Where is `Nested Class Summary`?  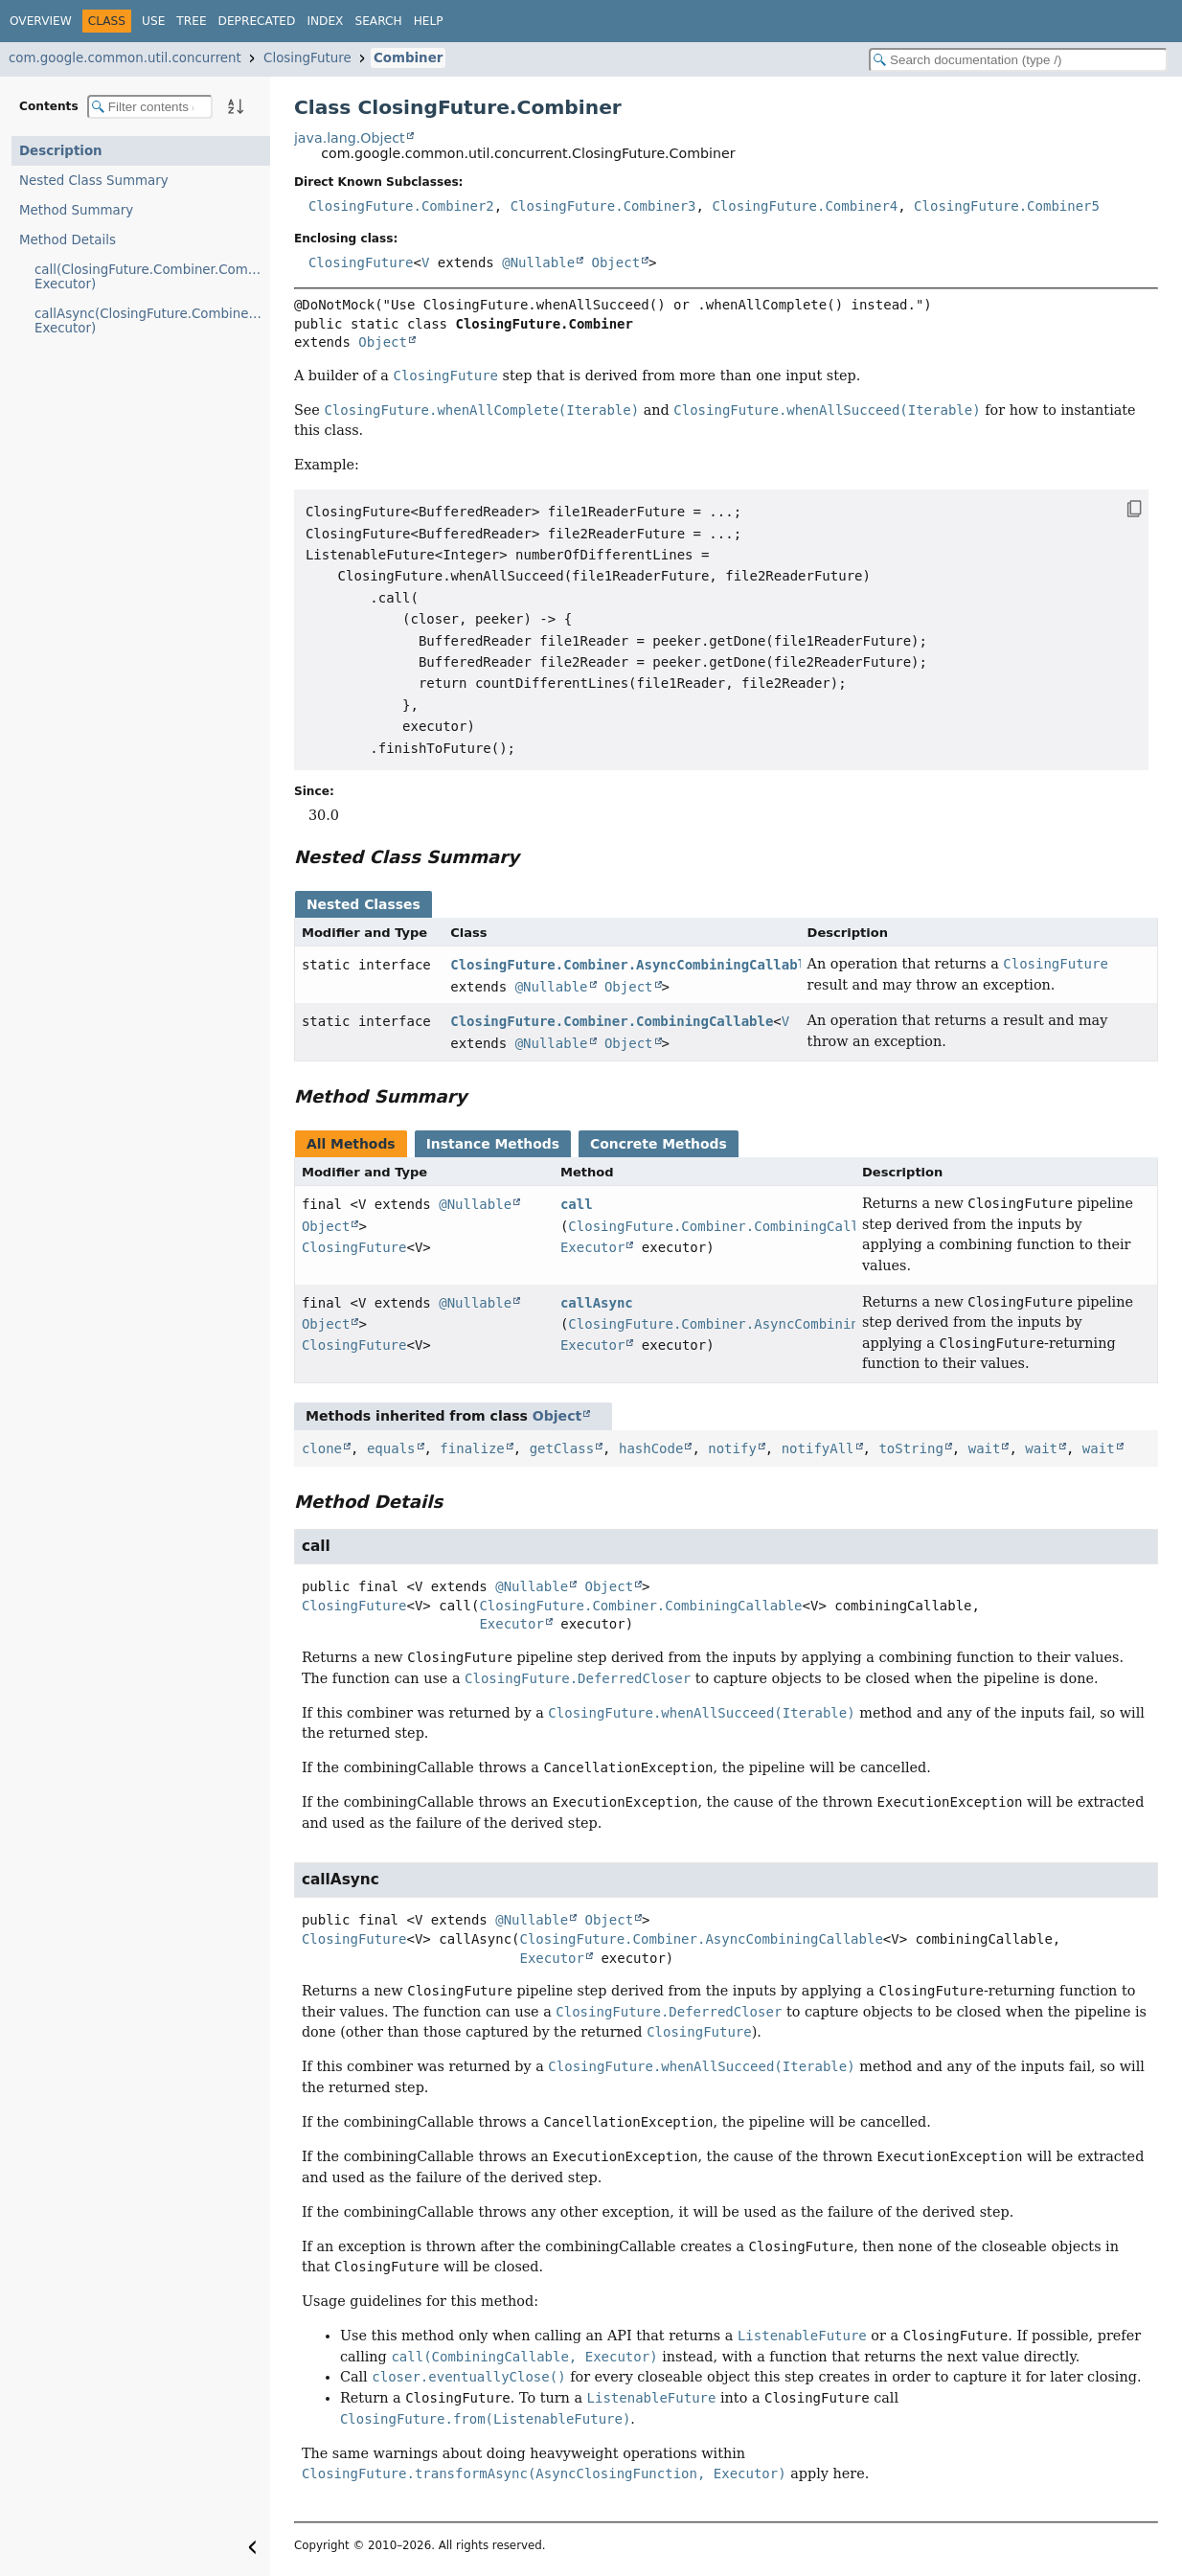 Nested Class Summary is located at coordinates (94, 180).